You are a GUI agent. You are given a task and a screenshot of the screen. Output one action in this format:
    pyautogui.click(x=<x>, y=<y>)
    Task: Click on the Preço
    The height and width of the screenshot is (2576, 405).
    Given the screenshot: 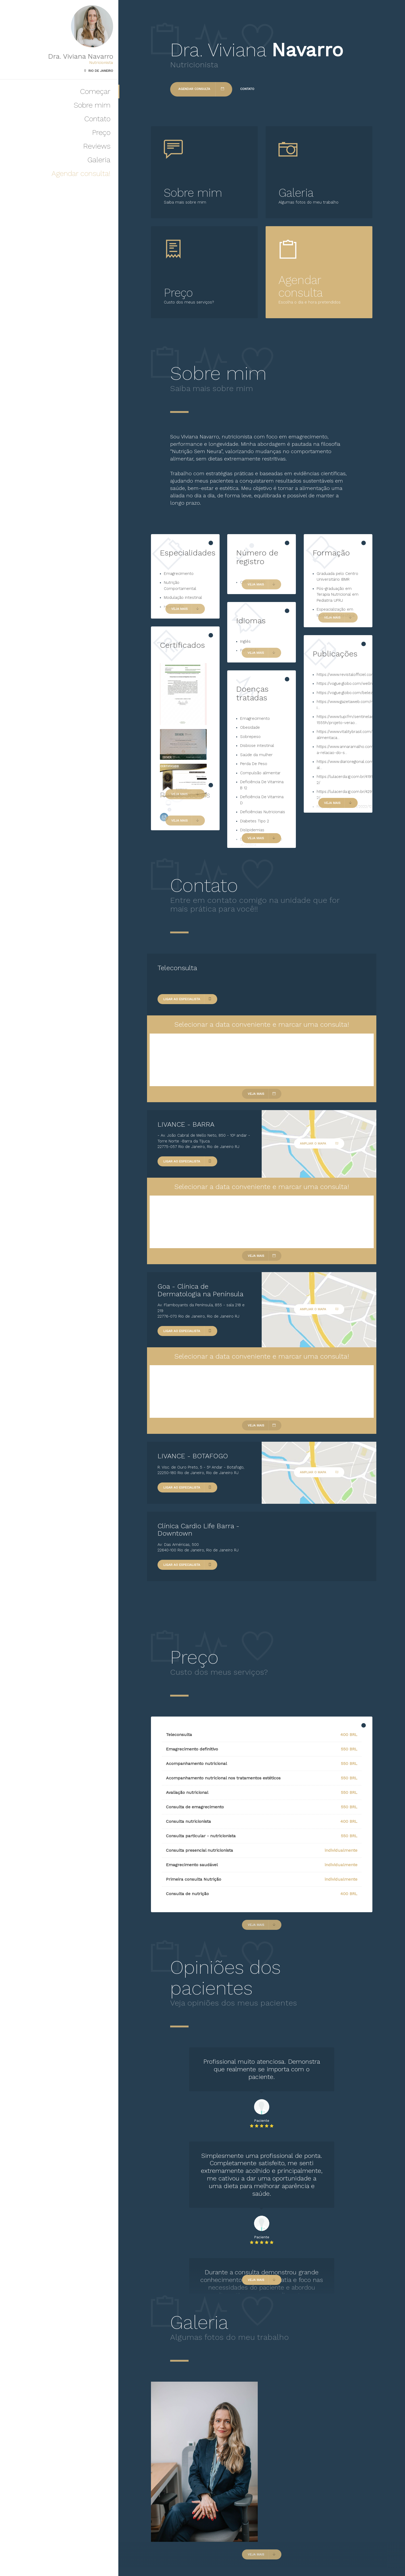 What is the action you would take?
    pyautogui.click(x=101, y=132)
    